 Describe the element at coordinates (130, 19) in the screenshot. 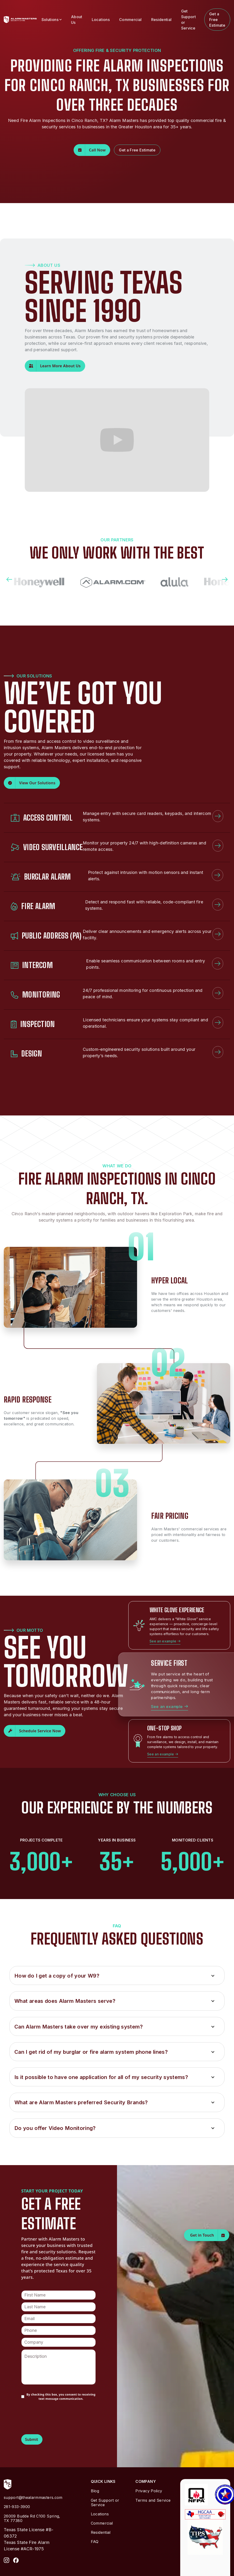

I see `Commercial` at that location.